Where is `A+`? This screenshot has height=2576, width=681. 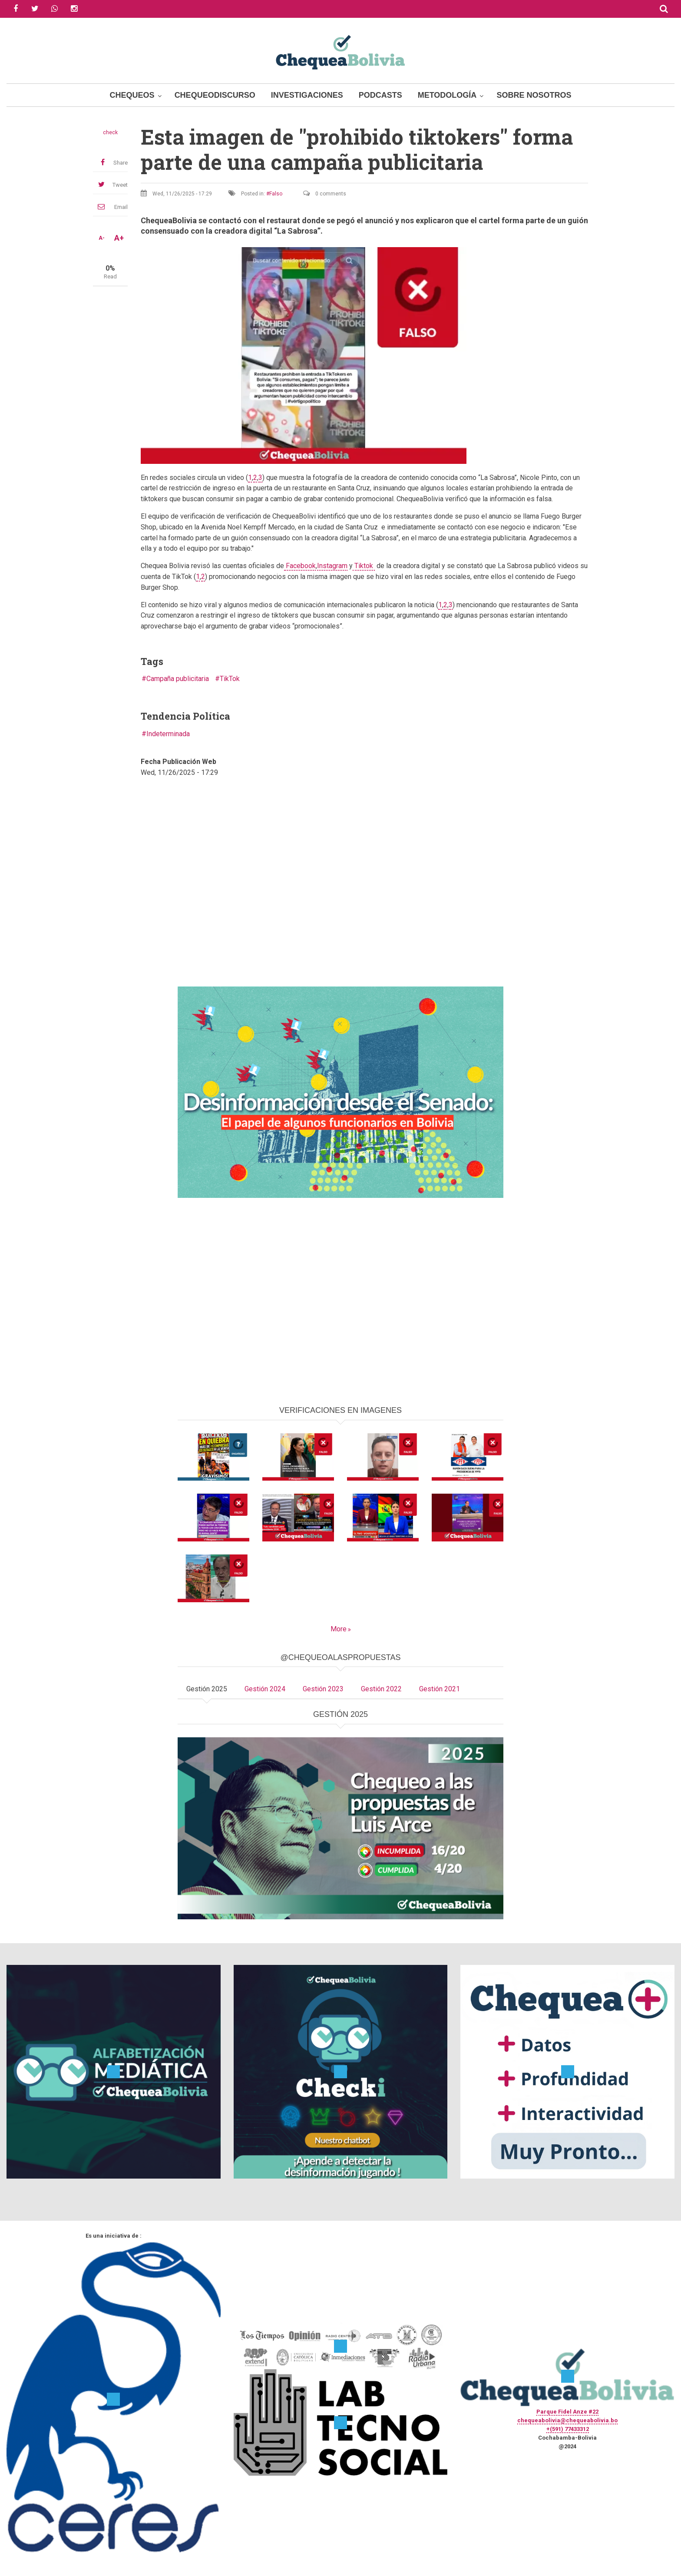
A+ is located at coordinates (119, 238).